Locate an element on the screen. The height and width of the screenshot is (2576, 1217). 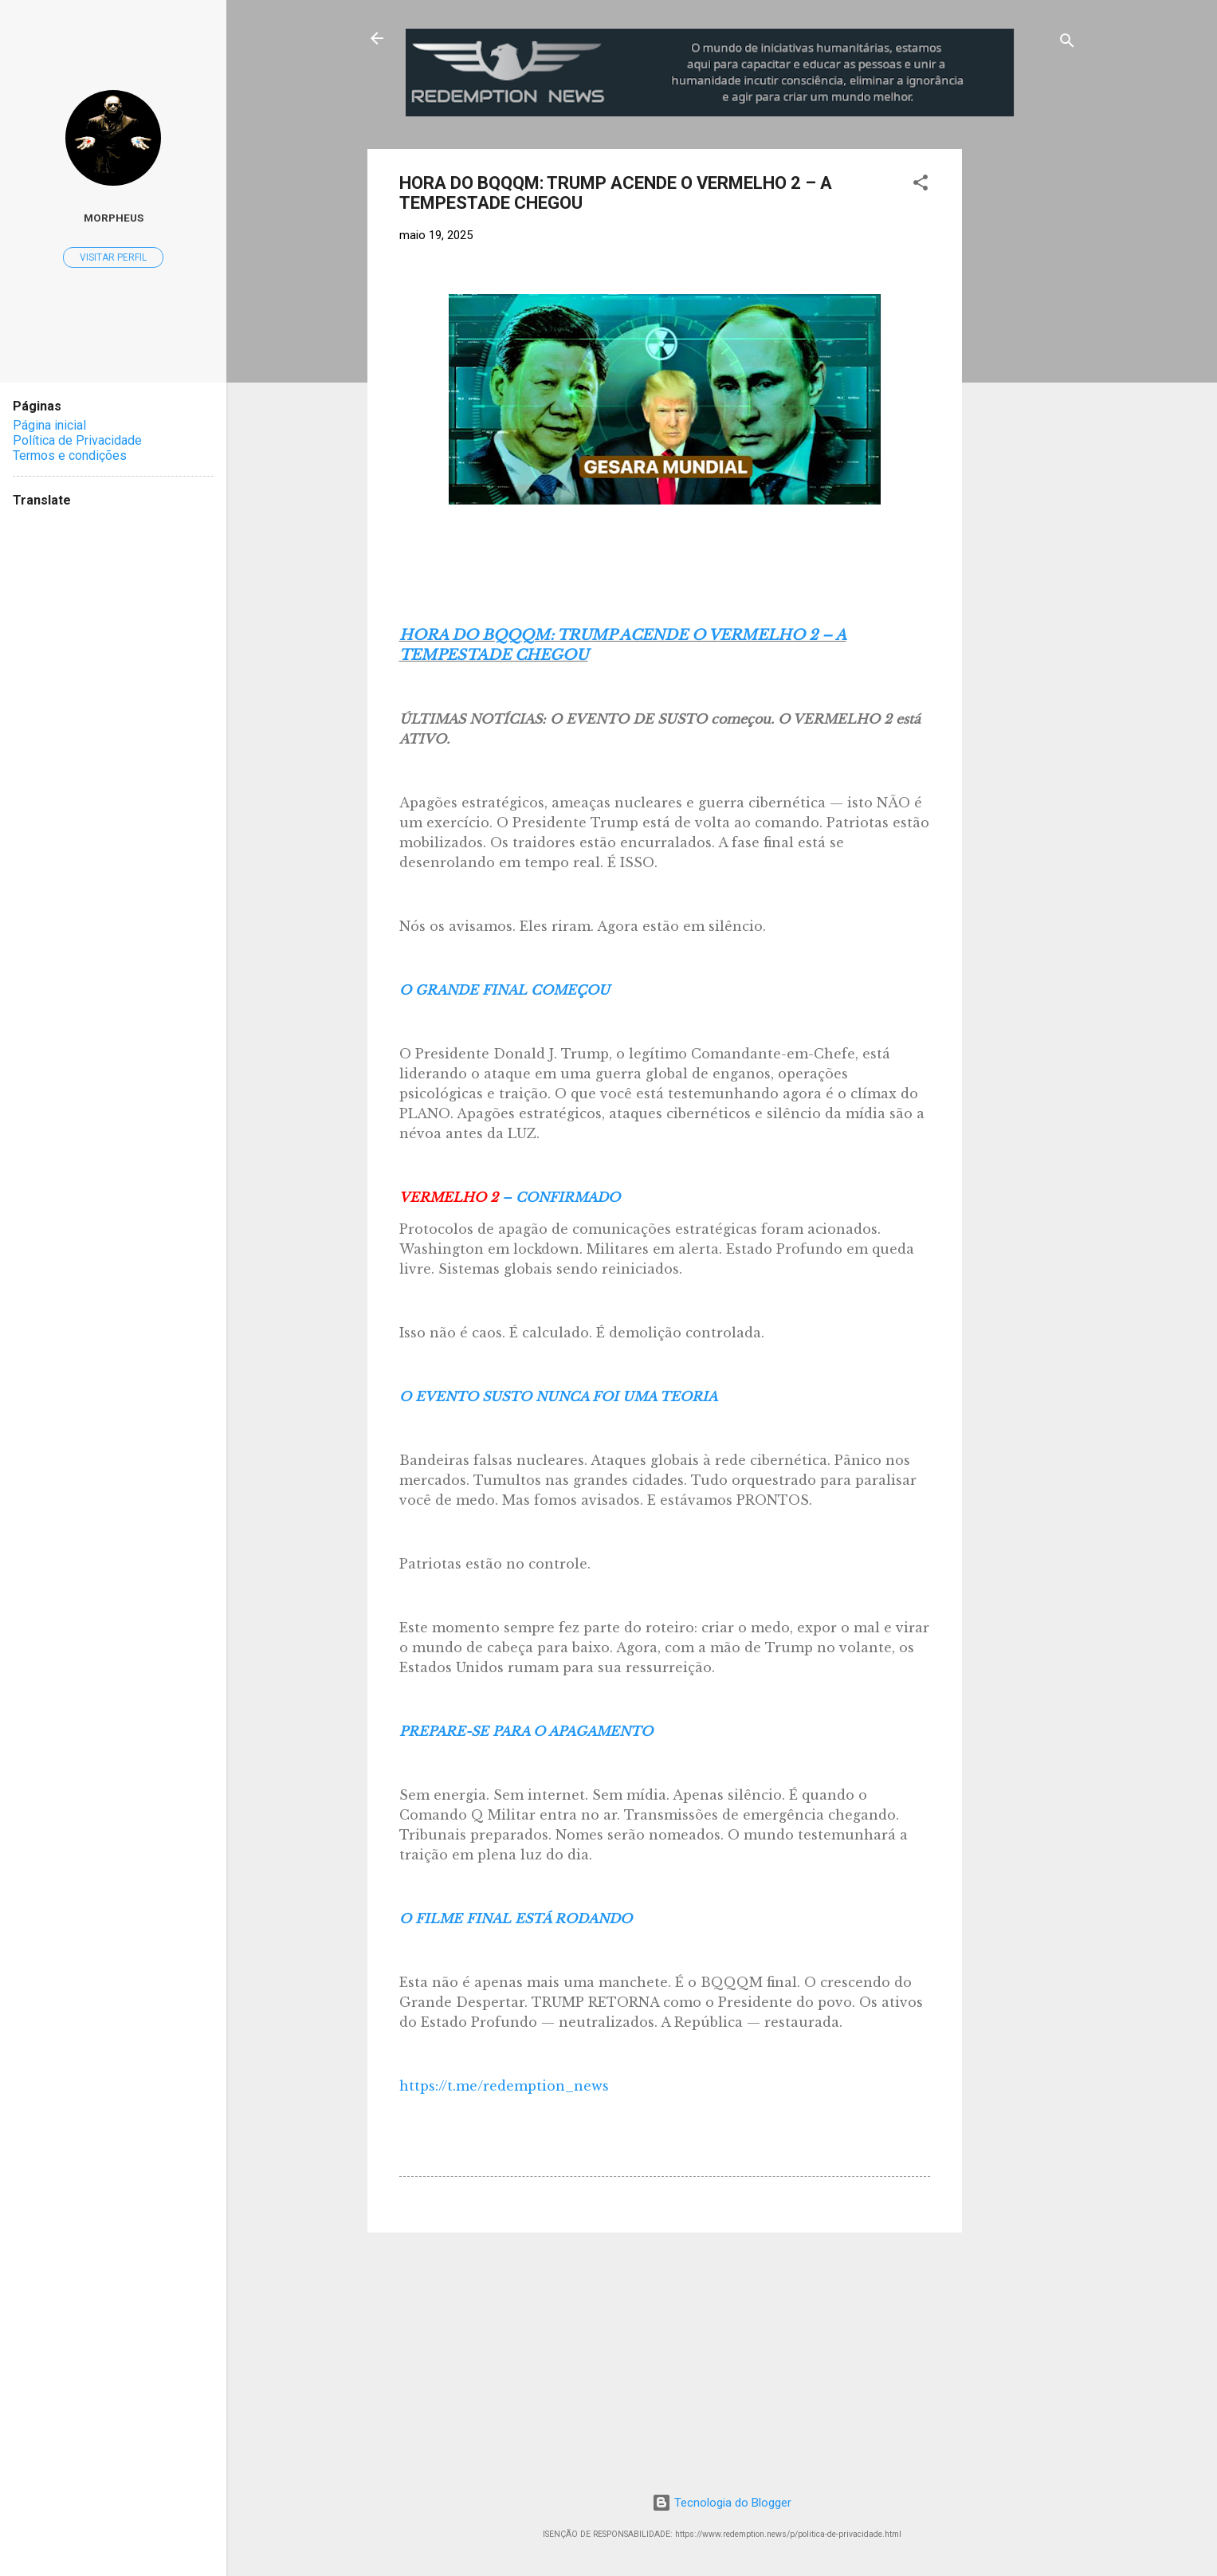
O GRANDE FINAL COMEÇOU is located at coordinates (504, 990).